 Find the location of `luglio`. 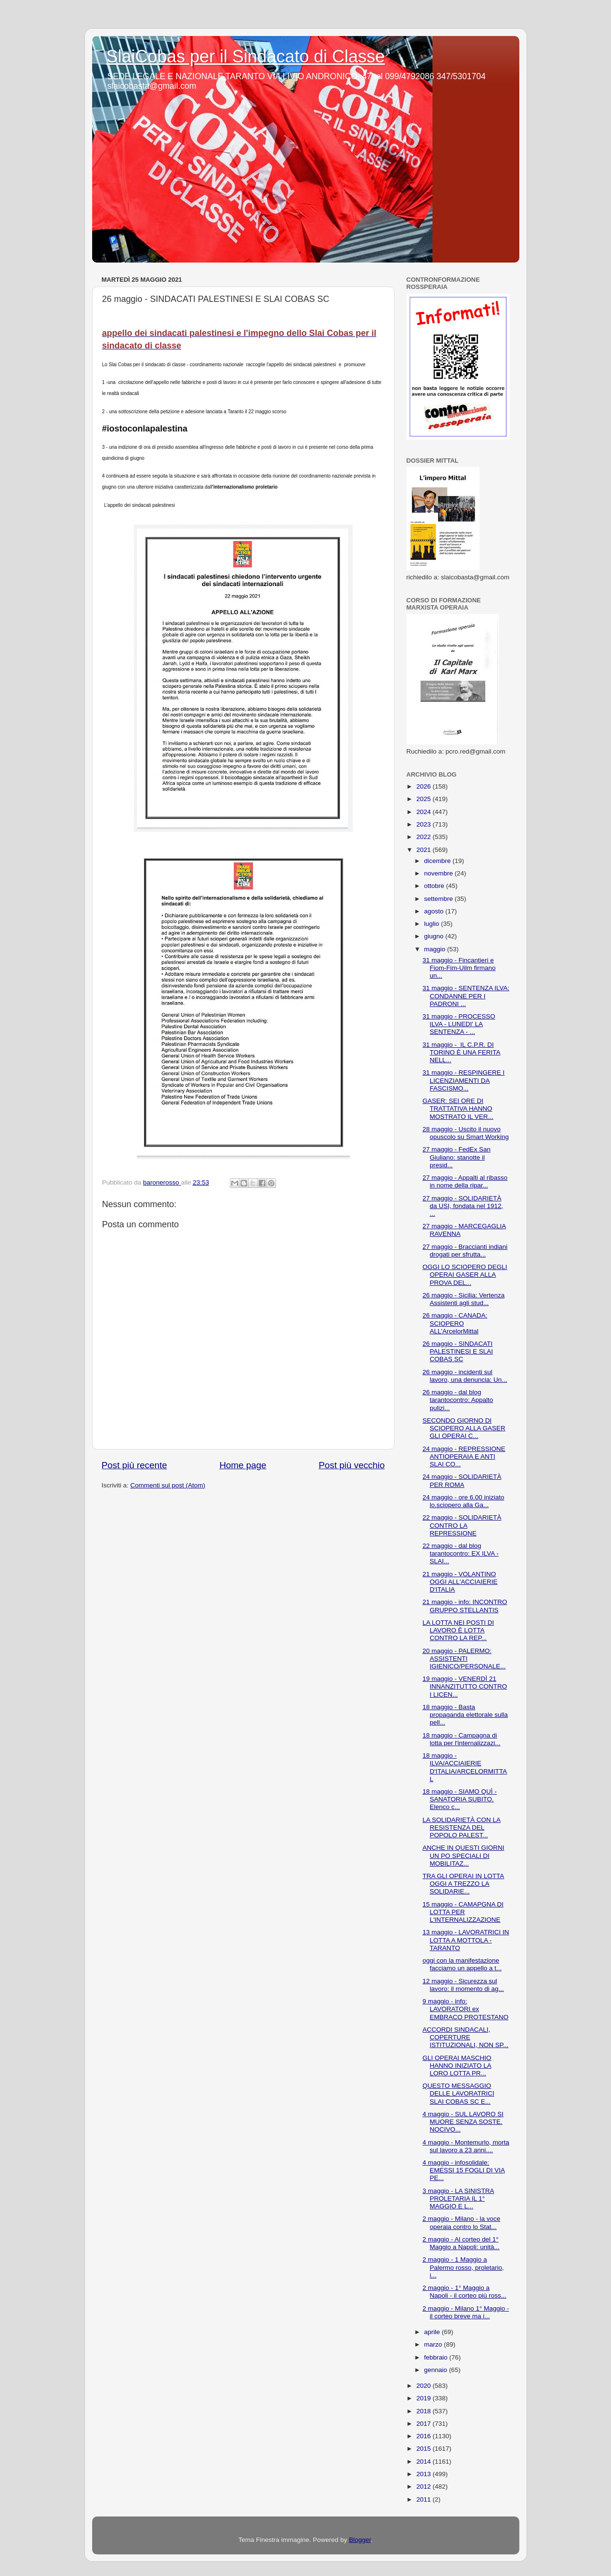

luglio is located at coordinates (432, 923).